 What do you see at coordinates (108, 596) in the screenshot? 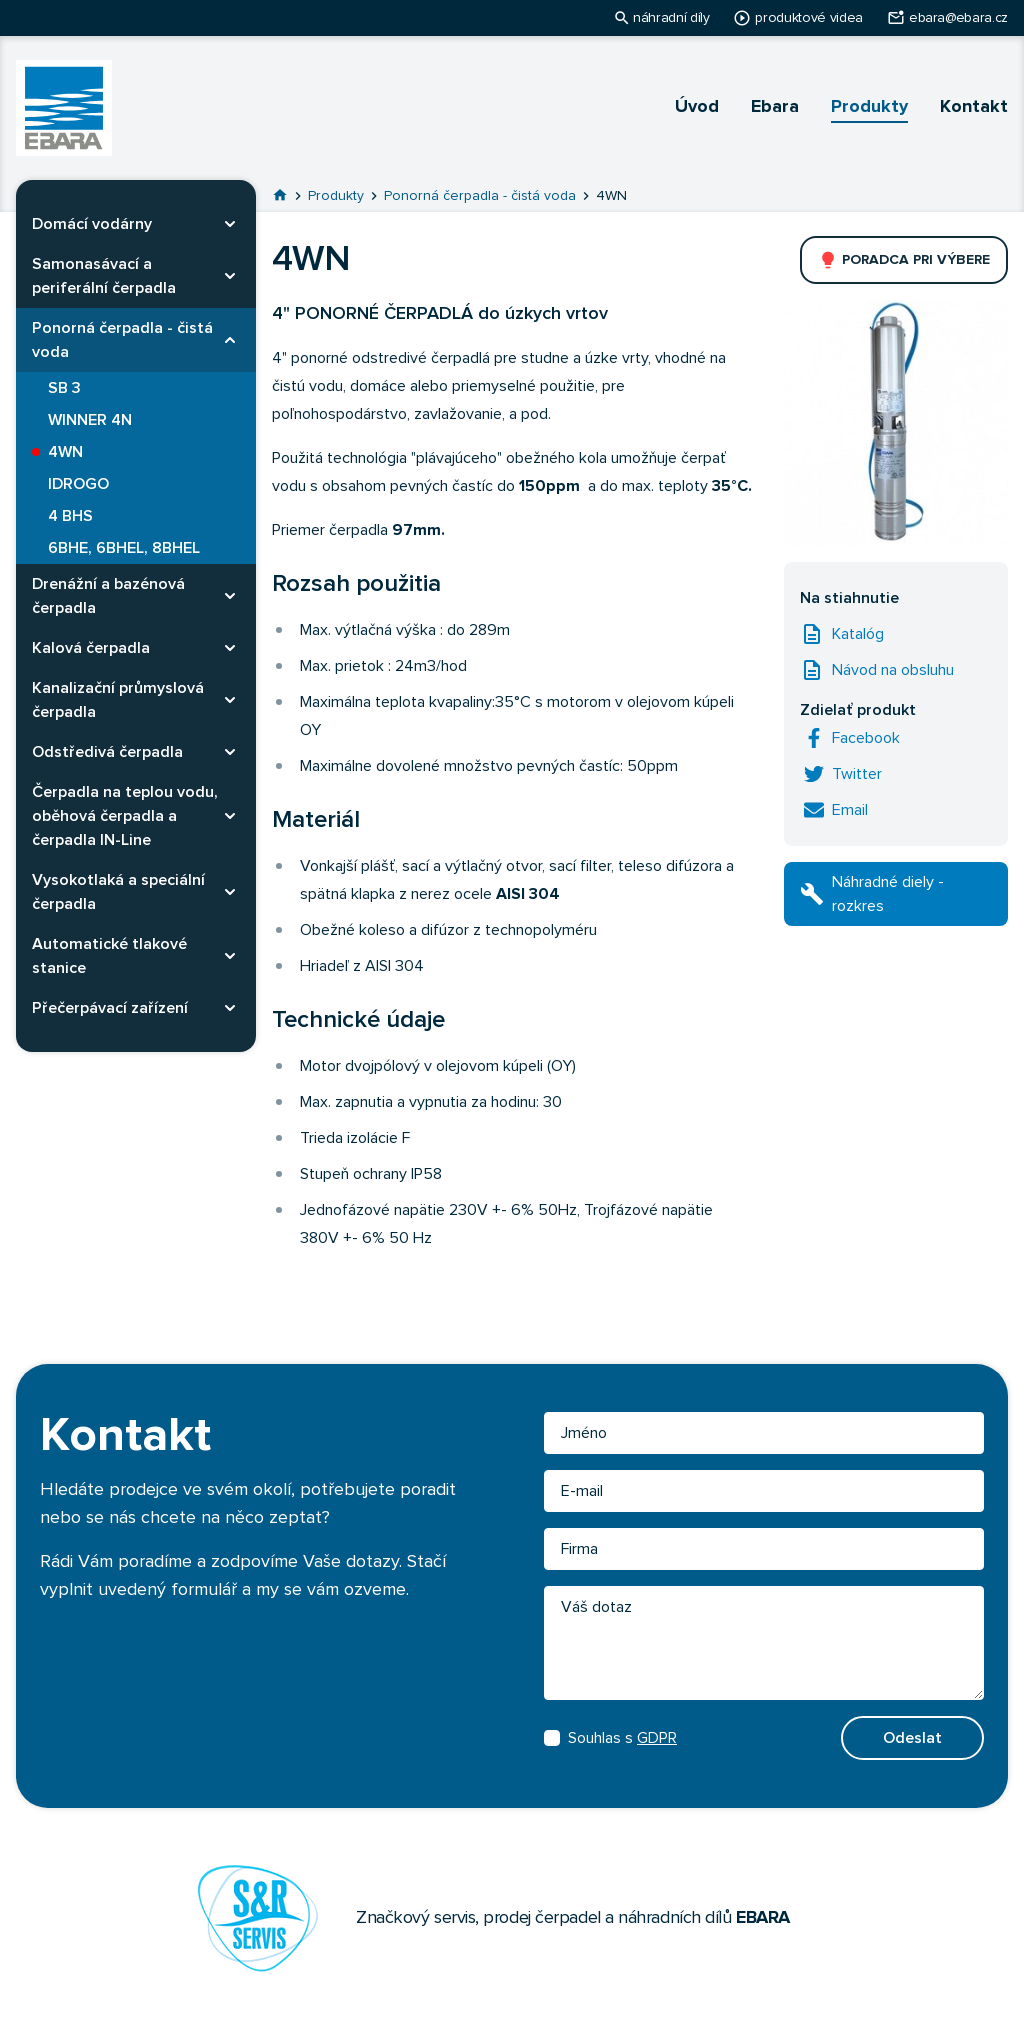
I see `Drenážní a bazénová čerpadla` at bounding box center [108, 596].